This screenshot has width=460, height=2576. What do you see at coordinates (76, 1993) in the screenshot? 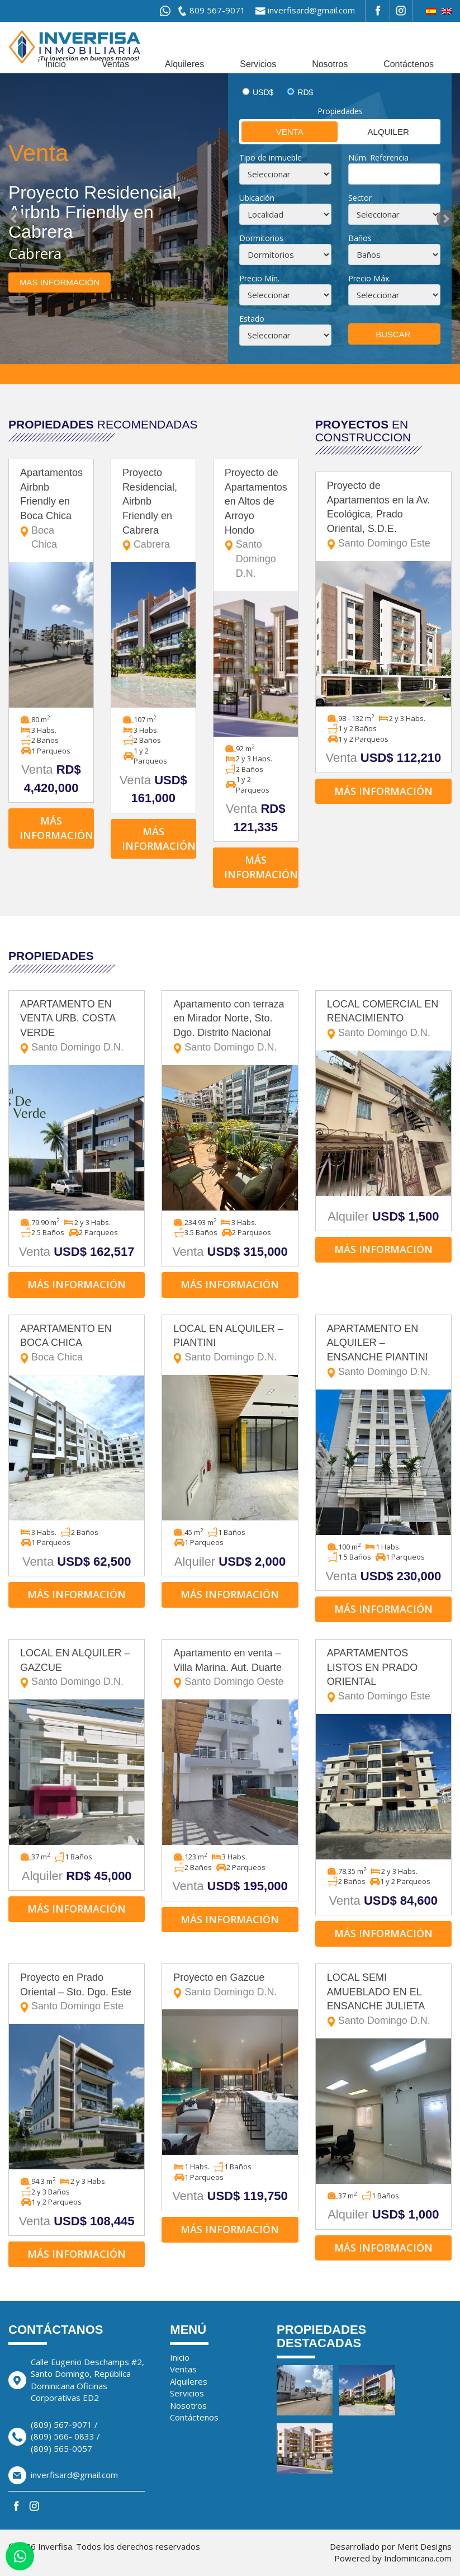
I see `Proyecto en Prado Oriental – Sto. Dgo. Este` at bounding box center [76, 1993].